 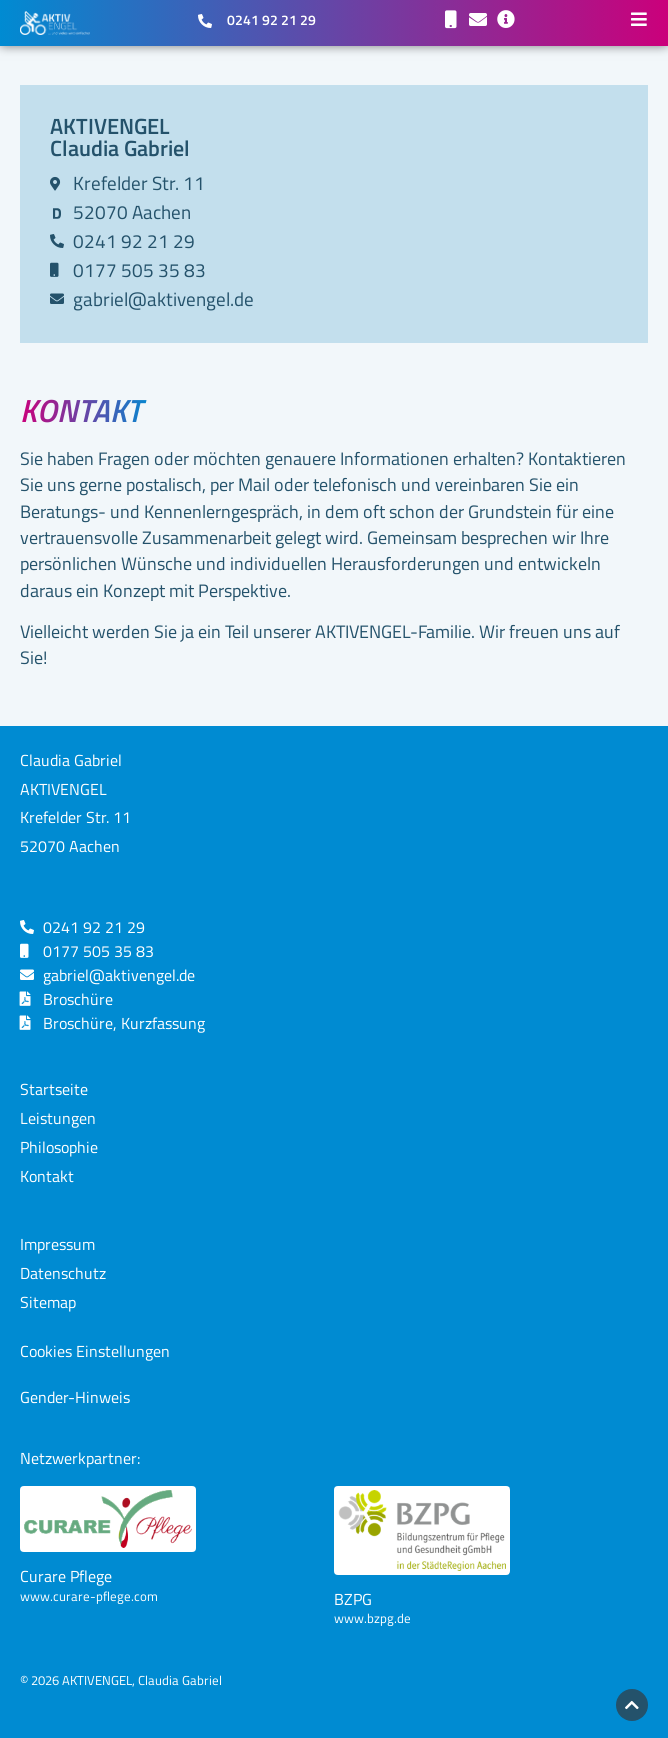 I want to click on Cookies Einstellungen [button], so click(x=95, y=1351).